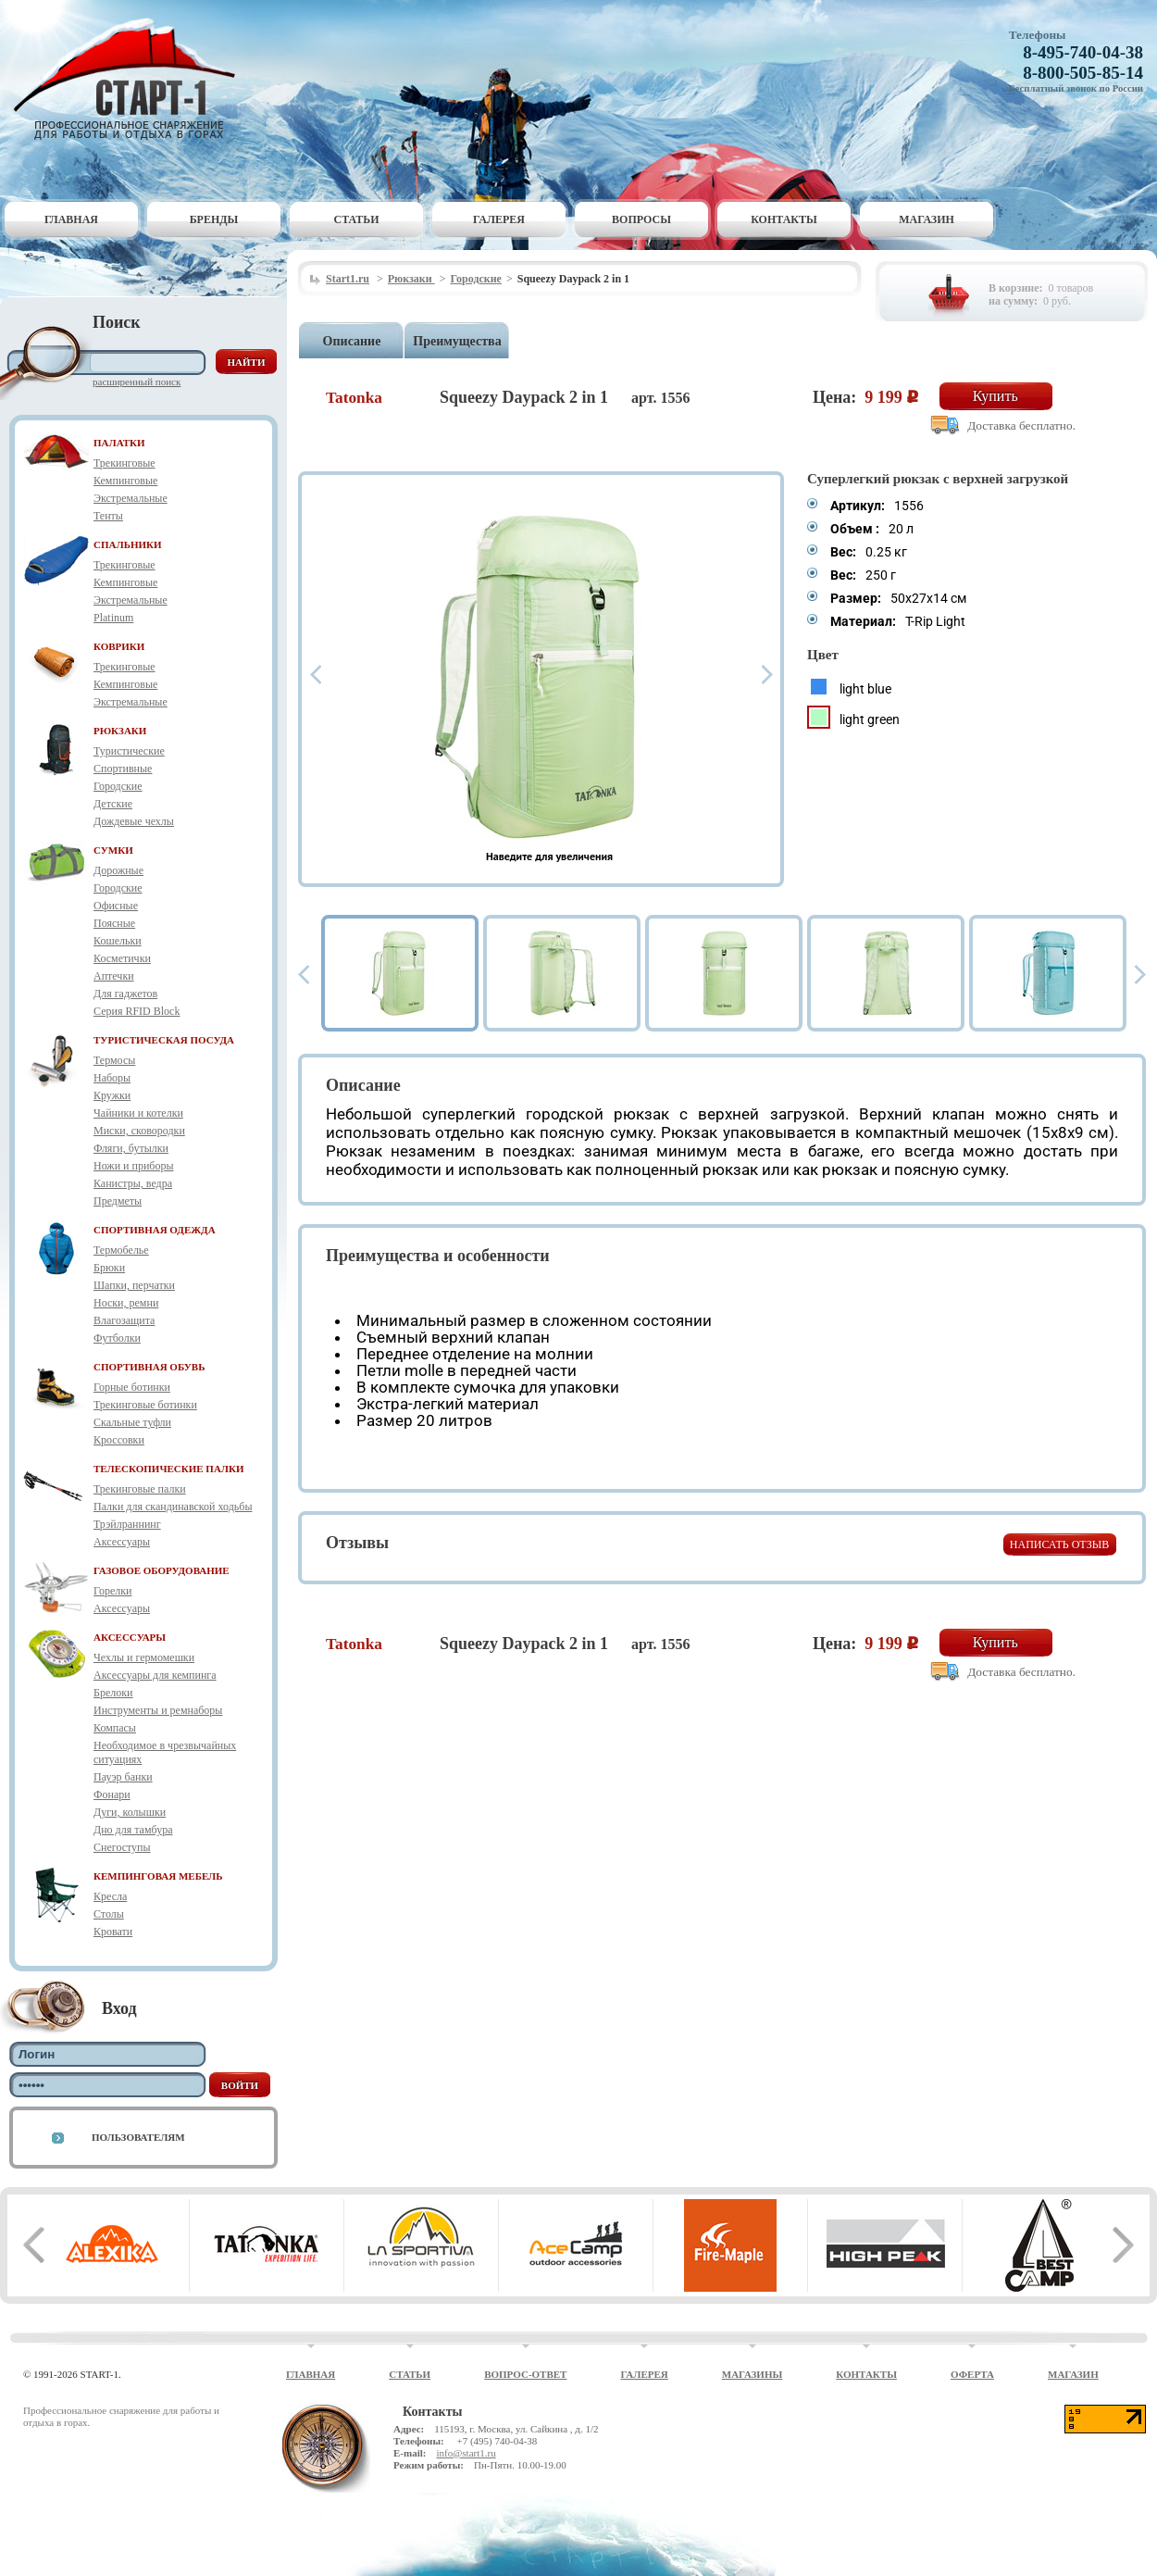 This screenshot has height=2576, width=1157. I want to click on Термобелье, so click(121, 1250).